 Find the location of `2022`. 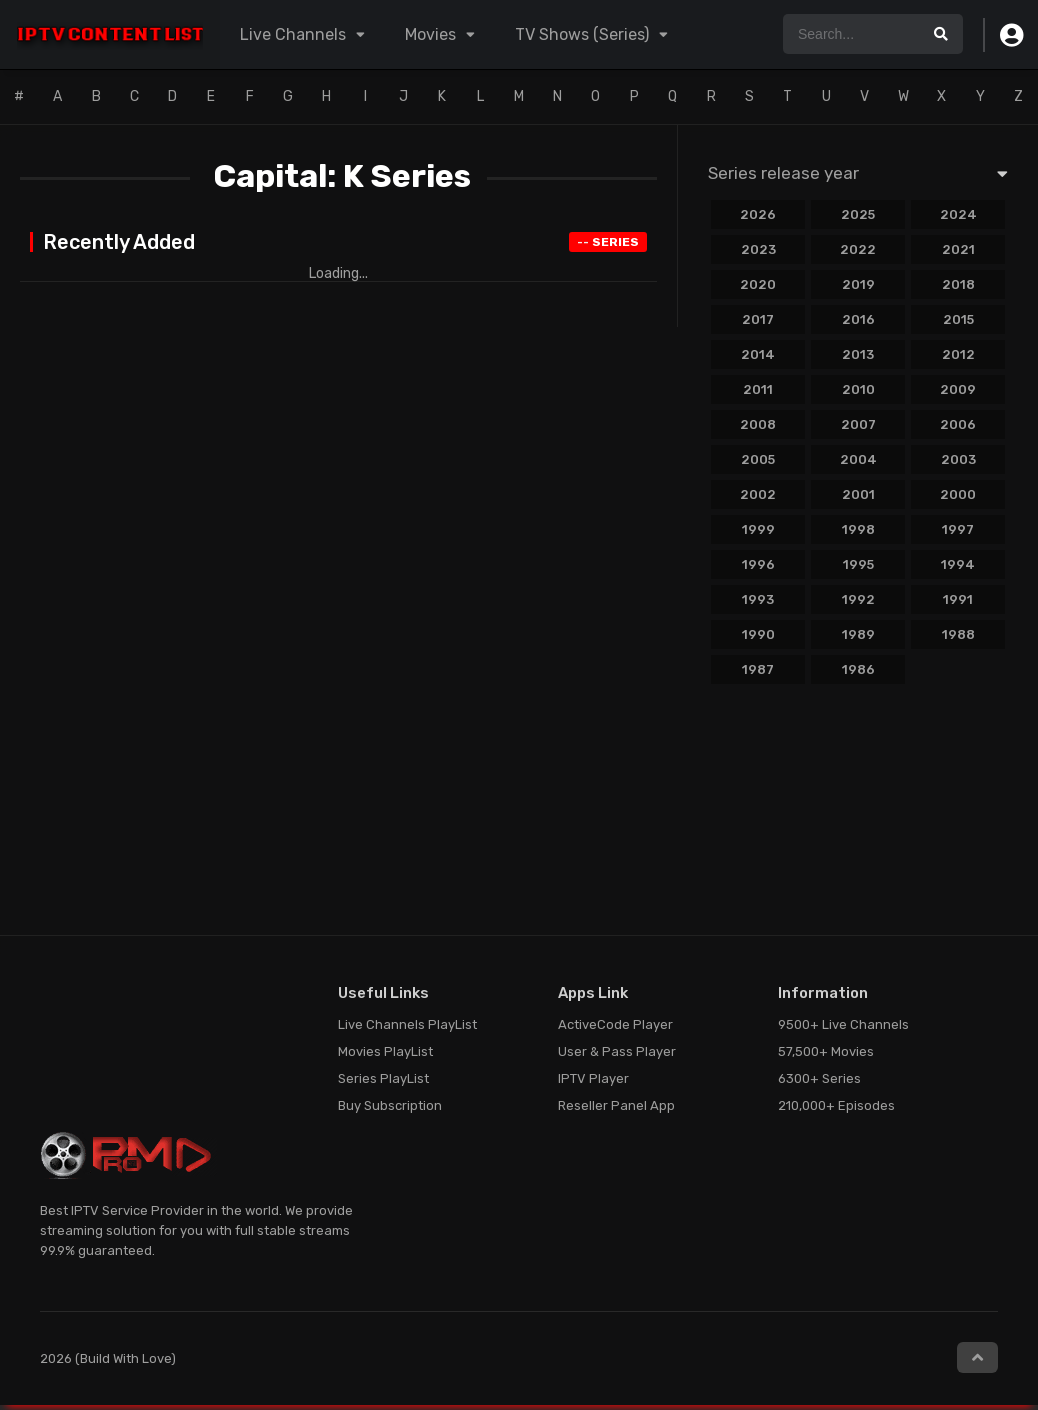

2022 is located at coordinates (858, 249).